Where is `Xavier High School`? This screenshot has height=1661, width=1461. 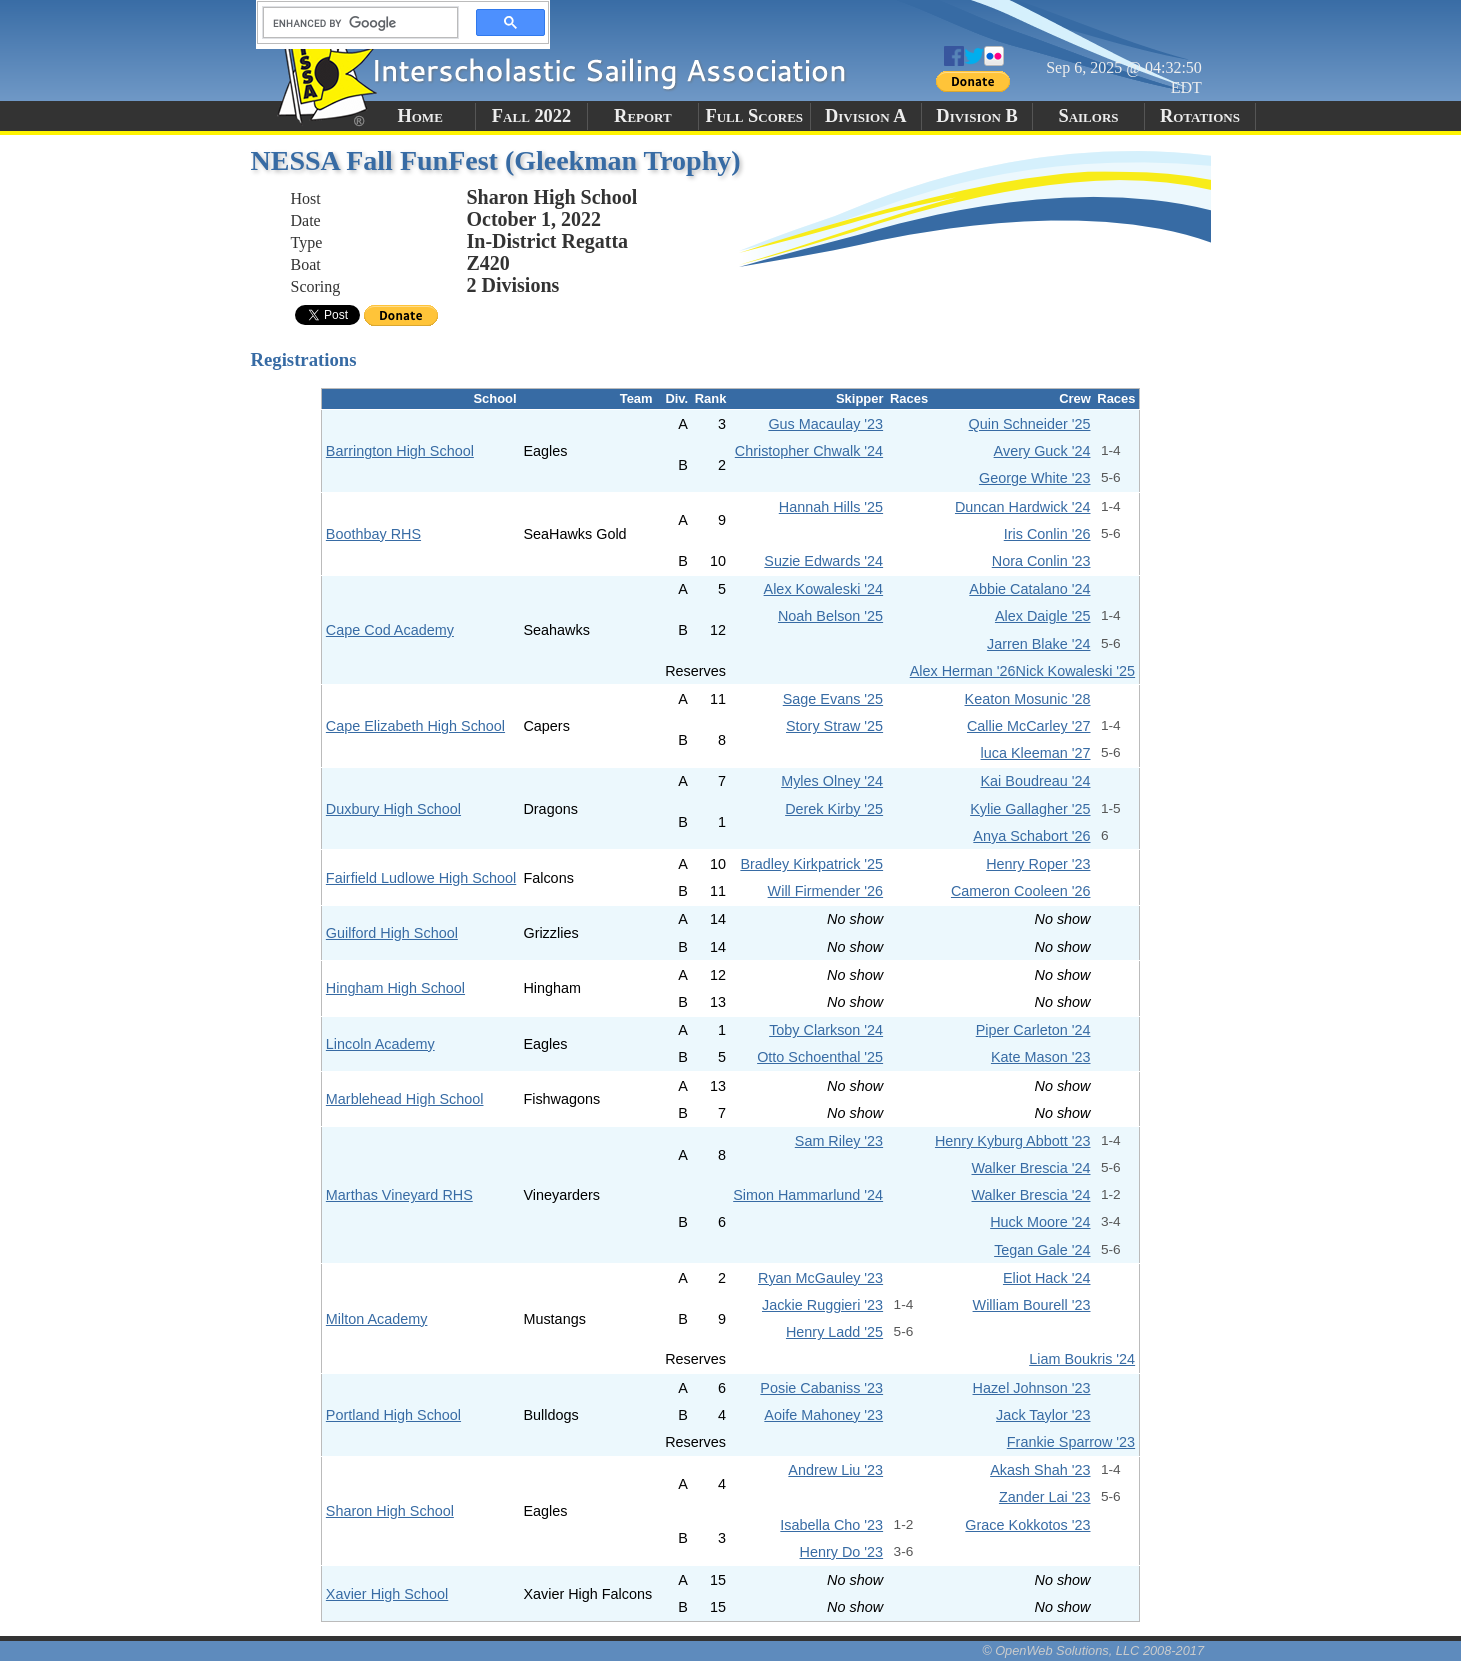
Xavier High School is located at coordinates (387, 1594).